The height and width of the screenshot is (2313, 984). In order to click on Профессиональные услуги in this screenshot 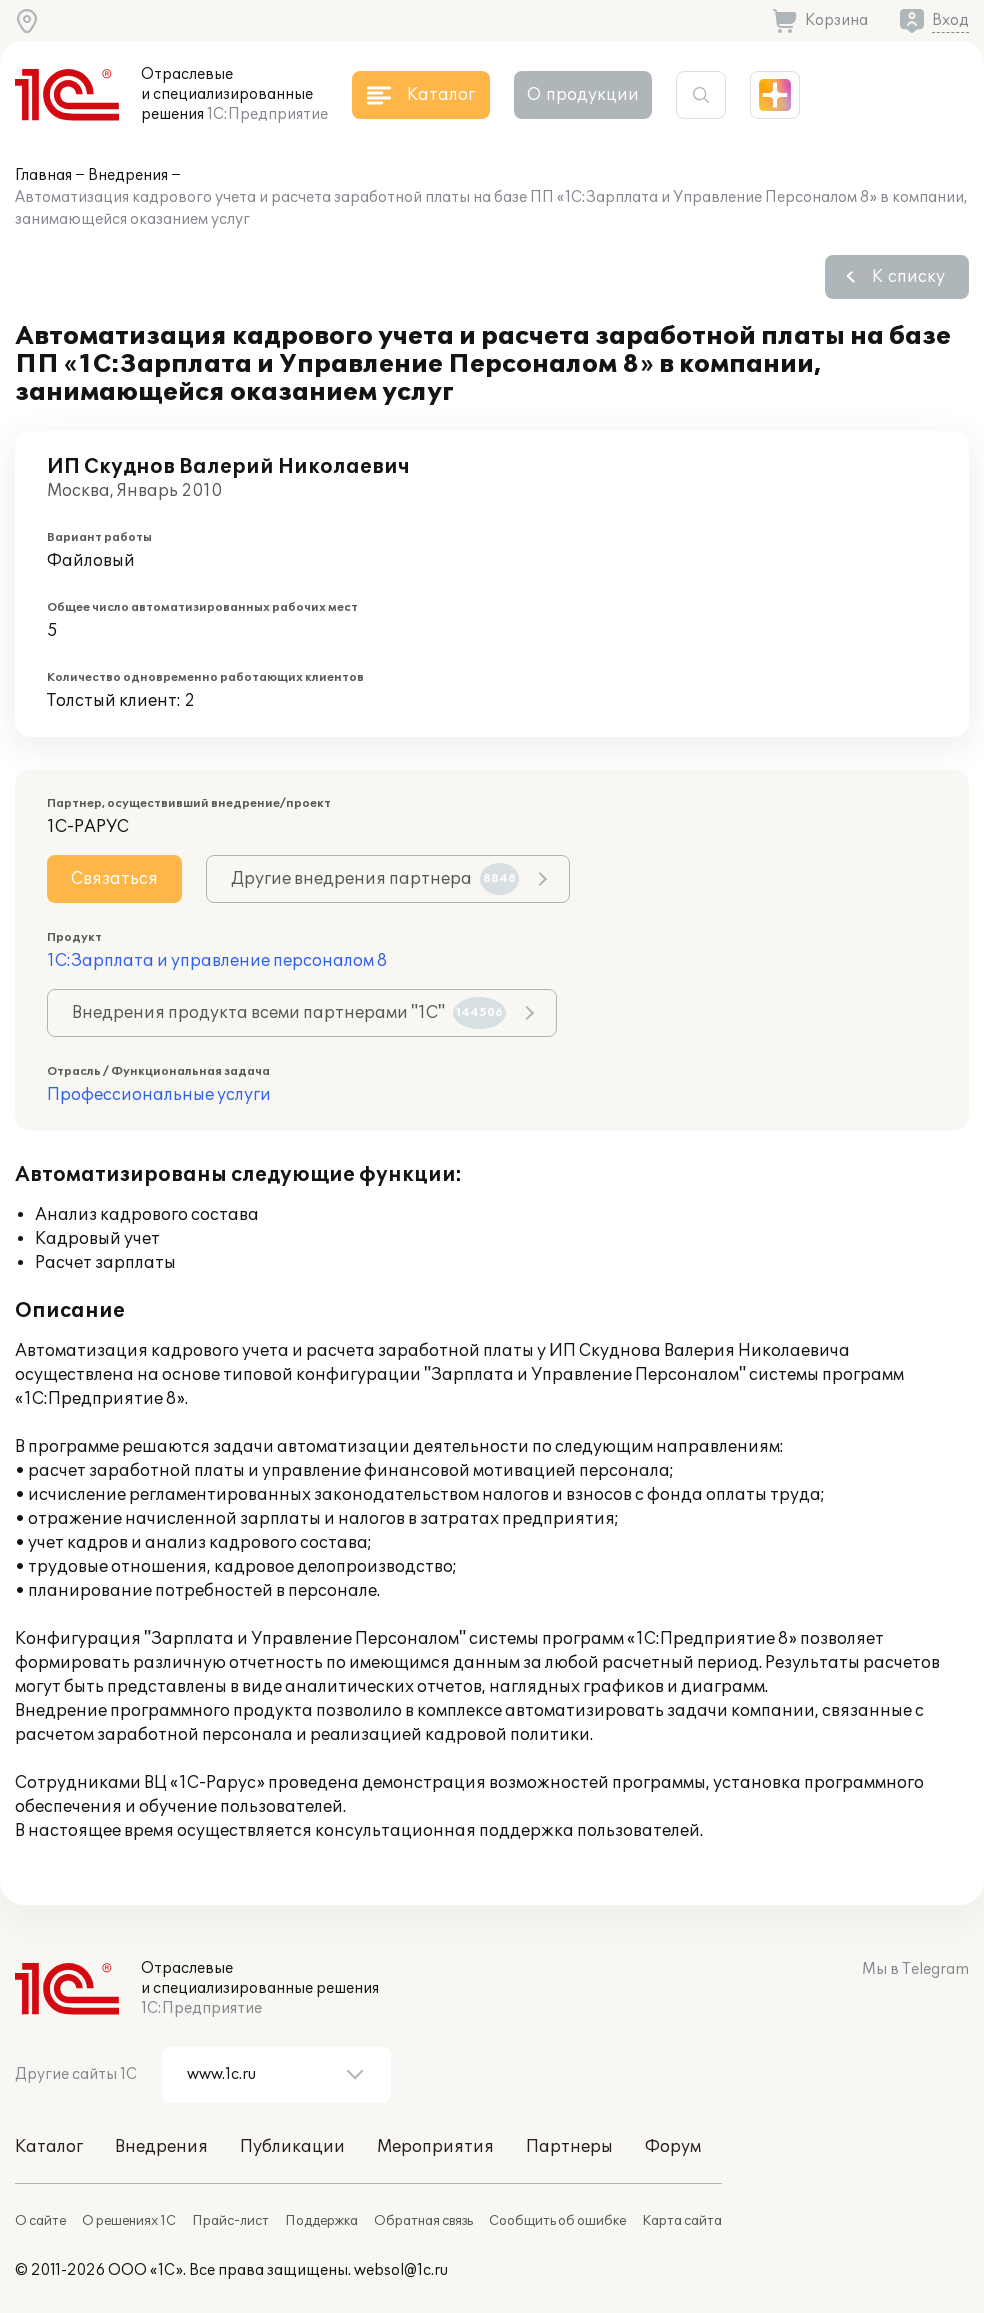, I will do `click(159, 1095)`.